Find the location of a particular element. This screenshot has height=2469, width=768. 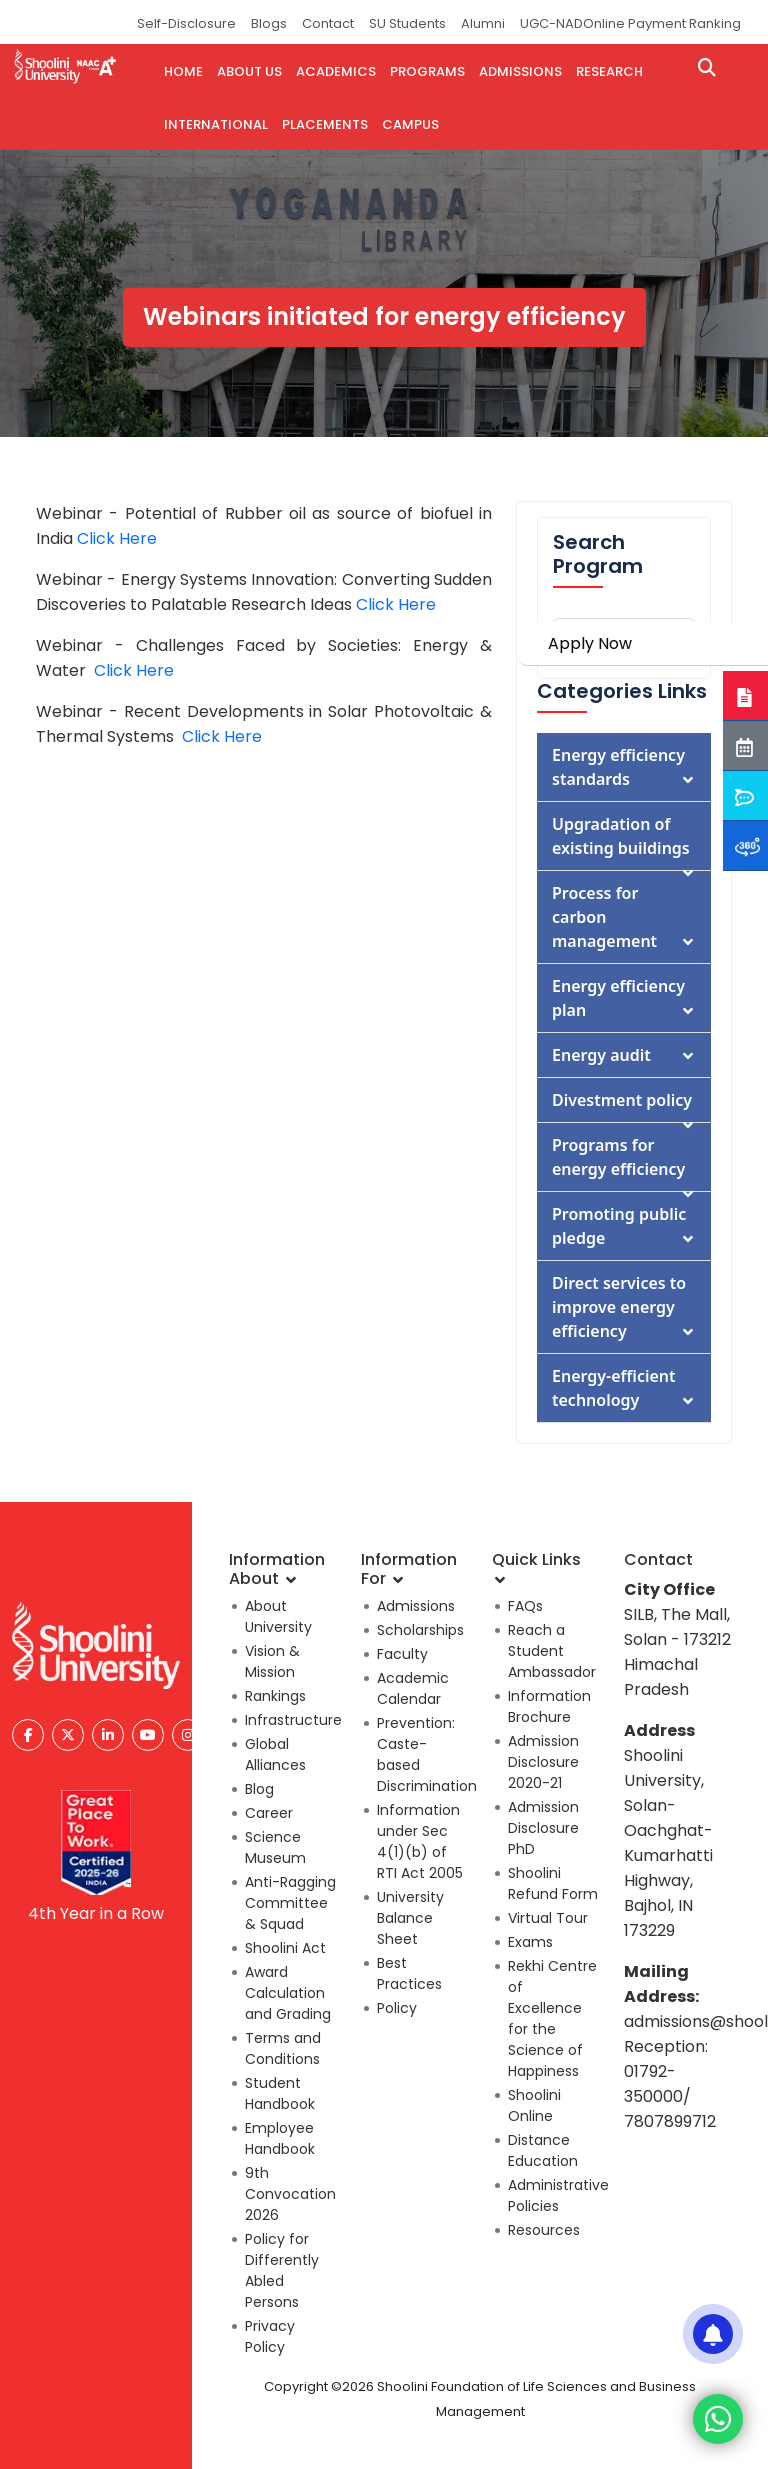

Contact is located at coordinates (328, 23).